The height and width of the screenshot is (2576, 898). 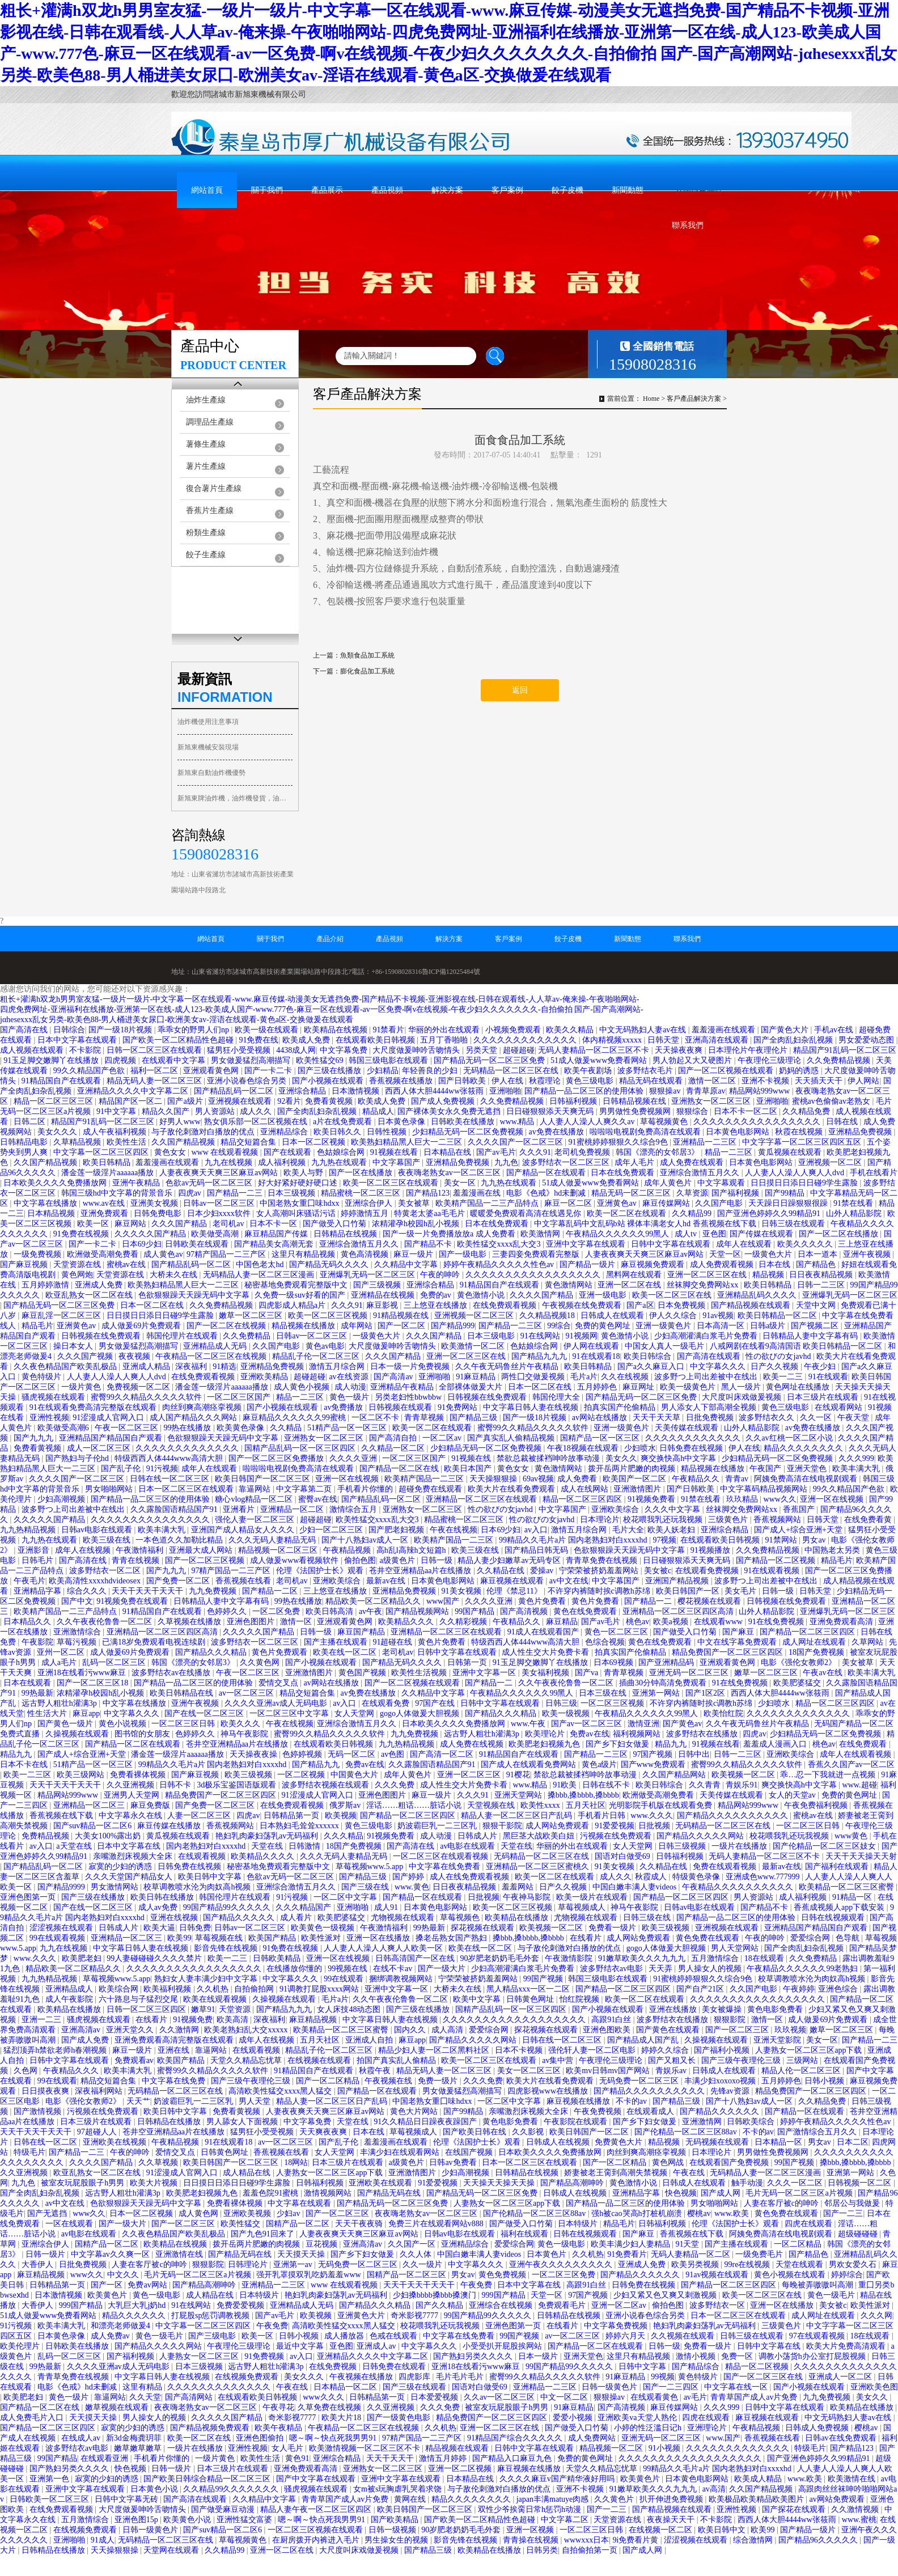 What do you see at coordinates (159, 1213) in the screenshot?
I see `日韩免费电影` at bounding box center [159, 1213].